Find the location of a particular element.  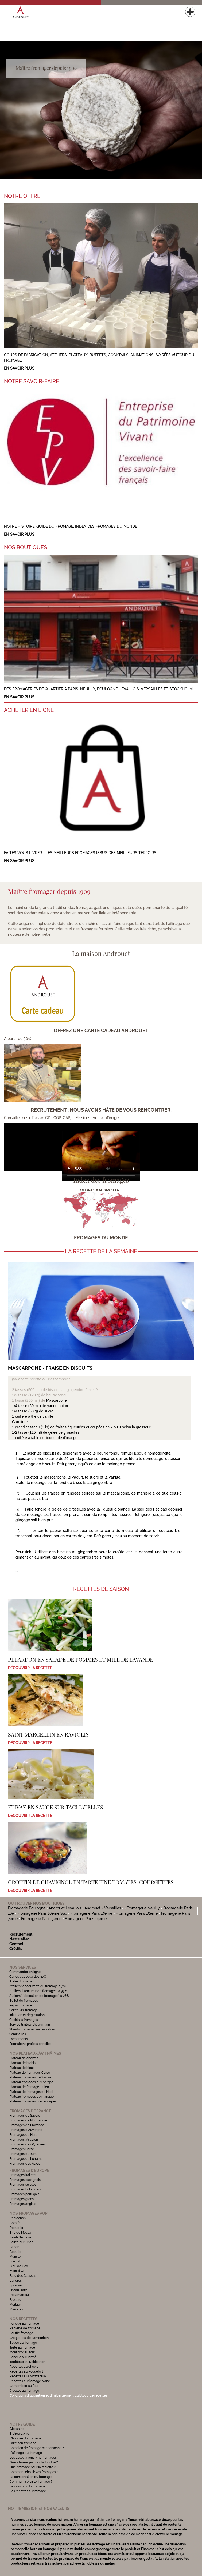

Recettes à la Mozzarella is located at coordinates (28, 2376).